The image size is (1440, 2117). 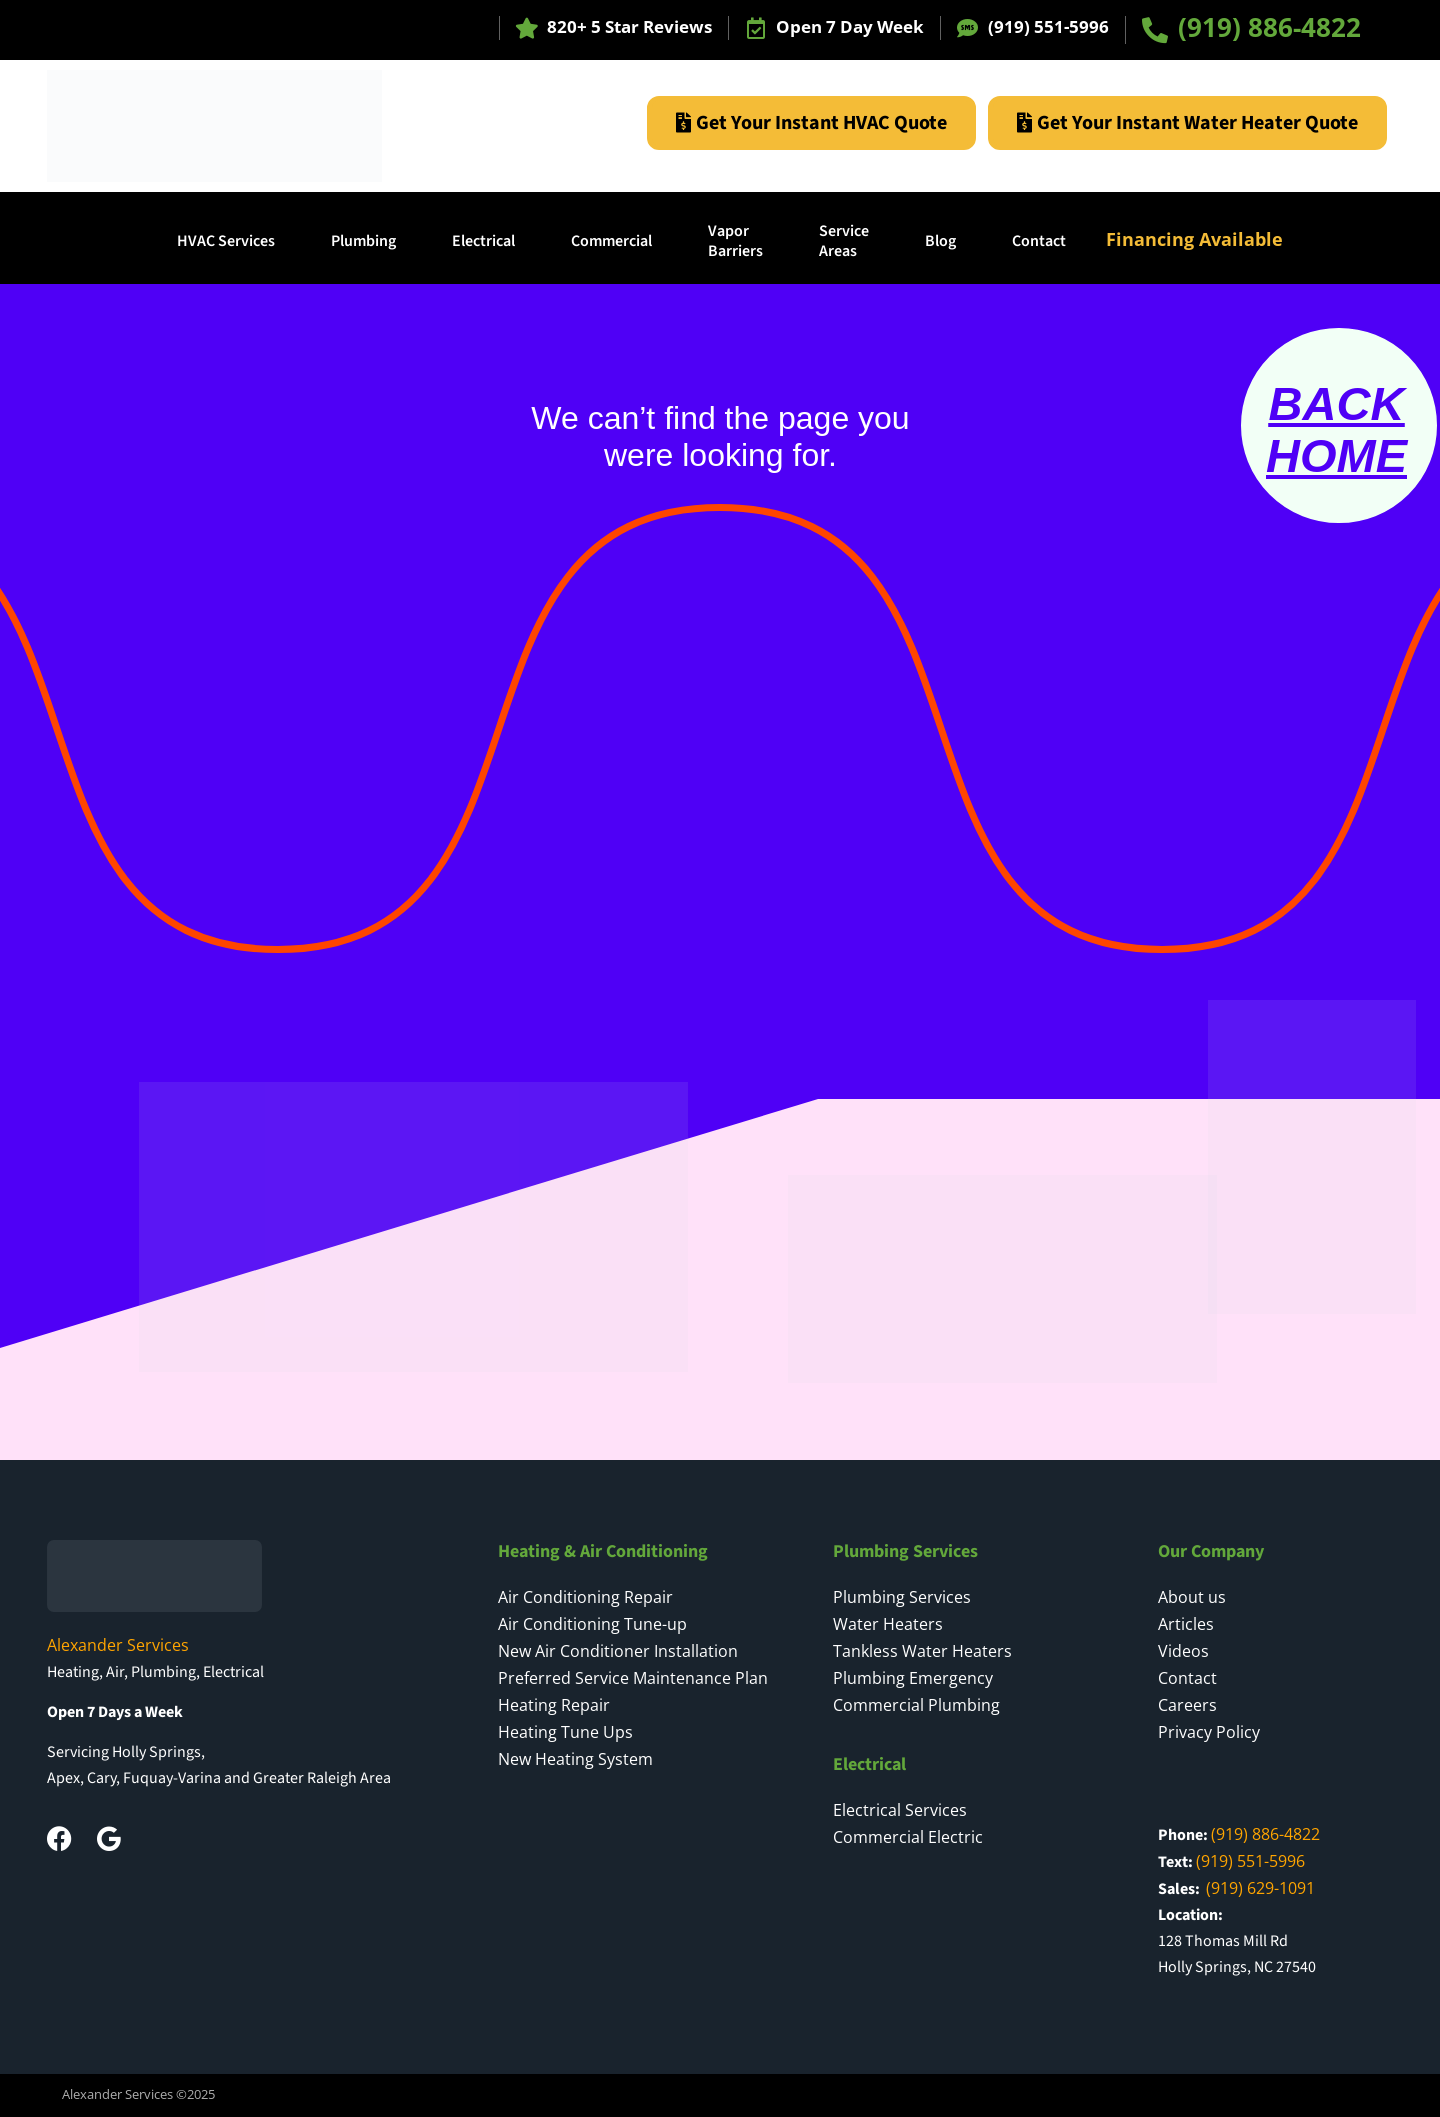 I want to click on Commercial Electric, so click(x=908, y=1837).